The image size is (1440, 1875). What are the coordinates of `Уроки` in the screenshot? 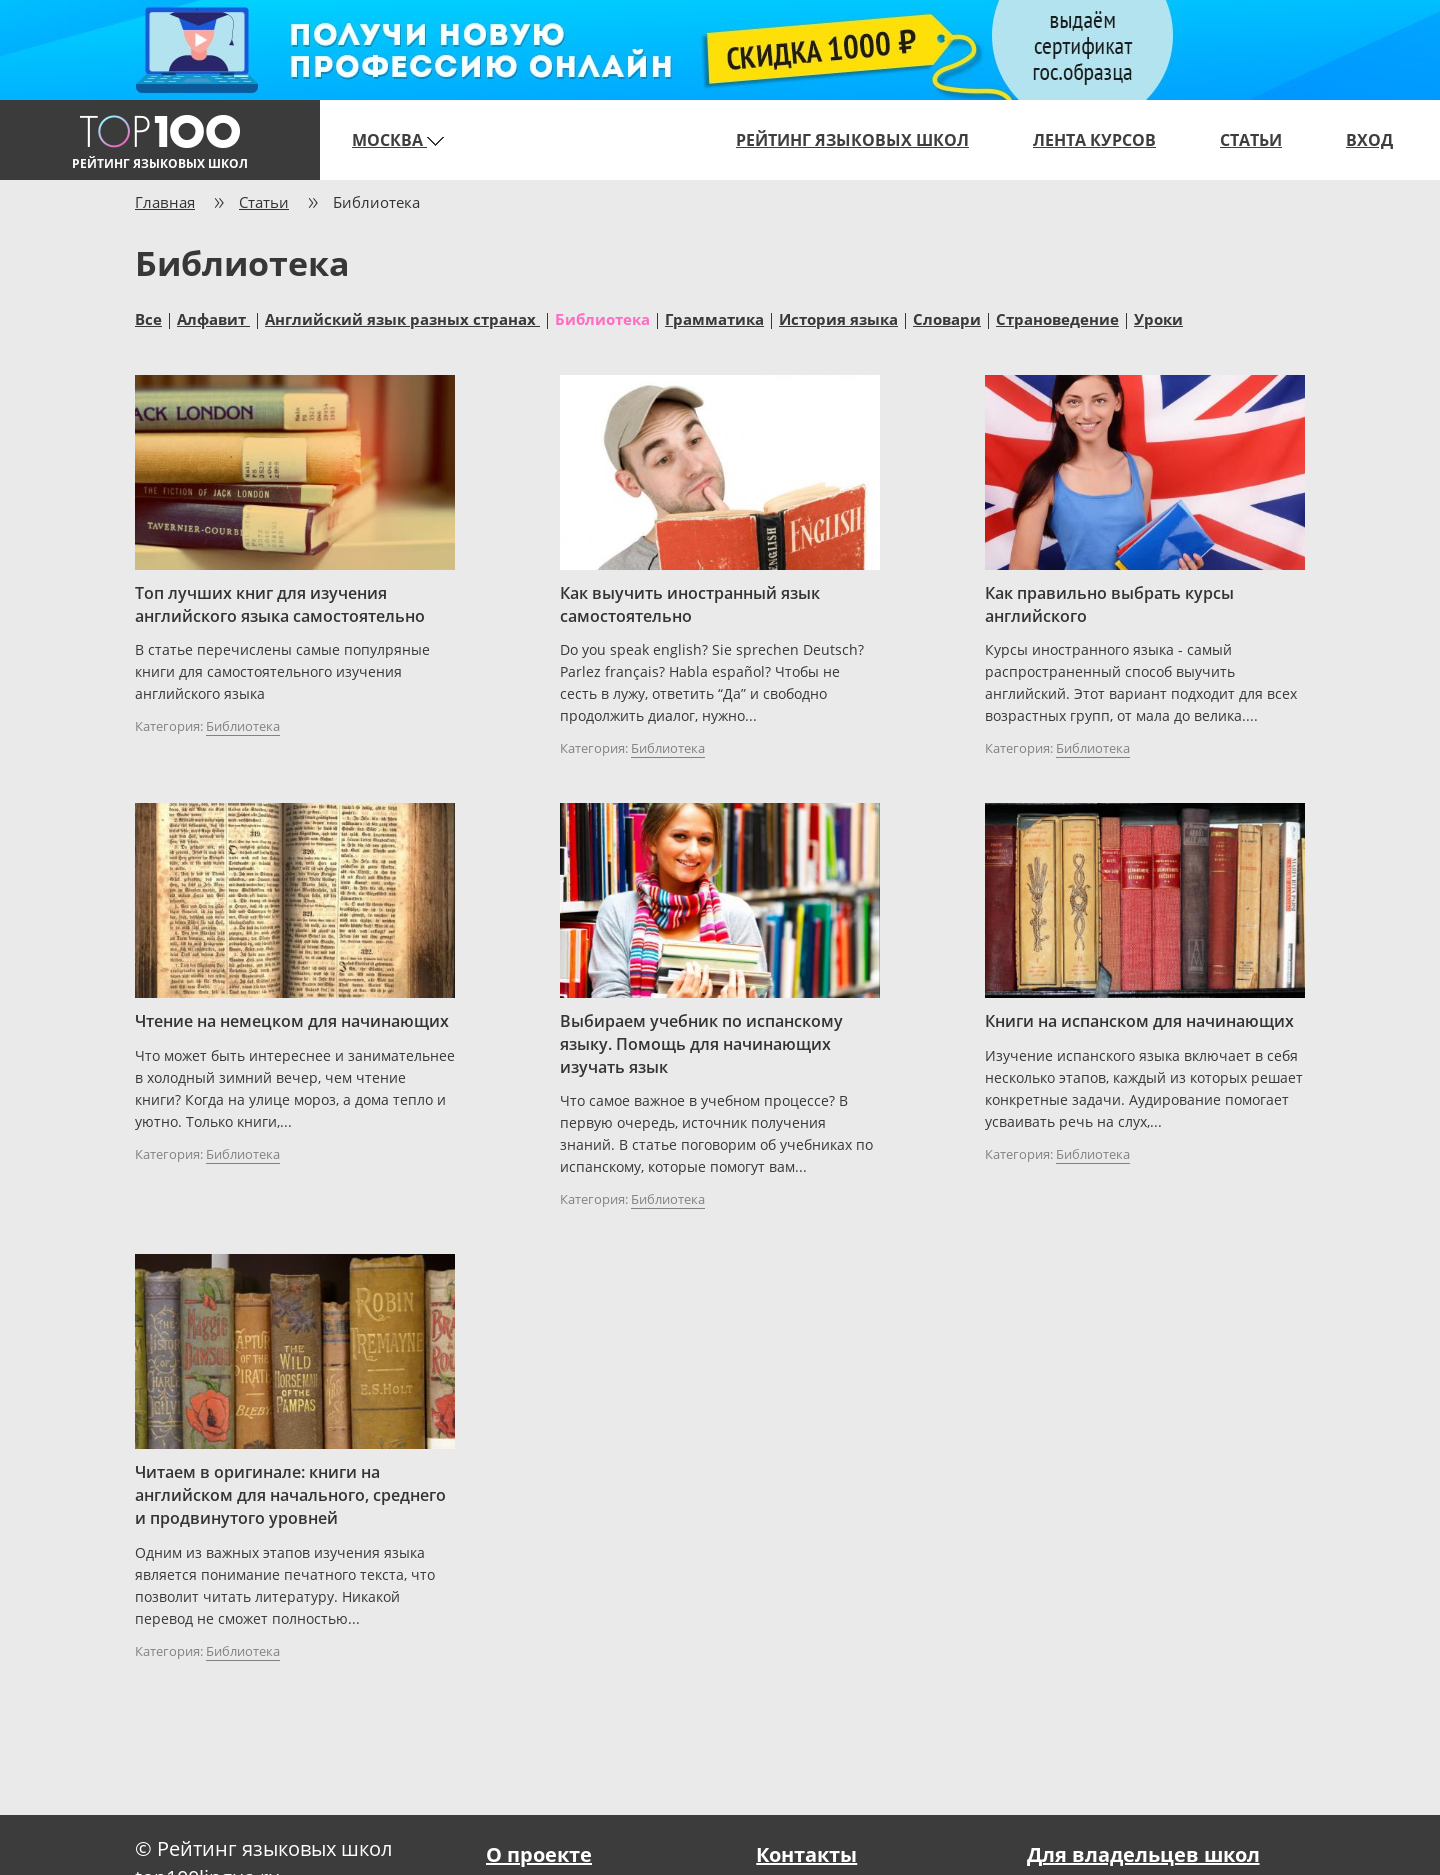 It's located at (1158, 318).